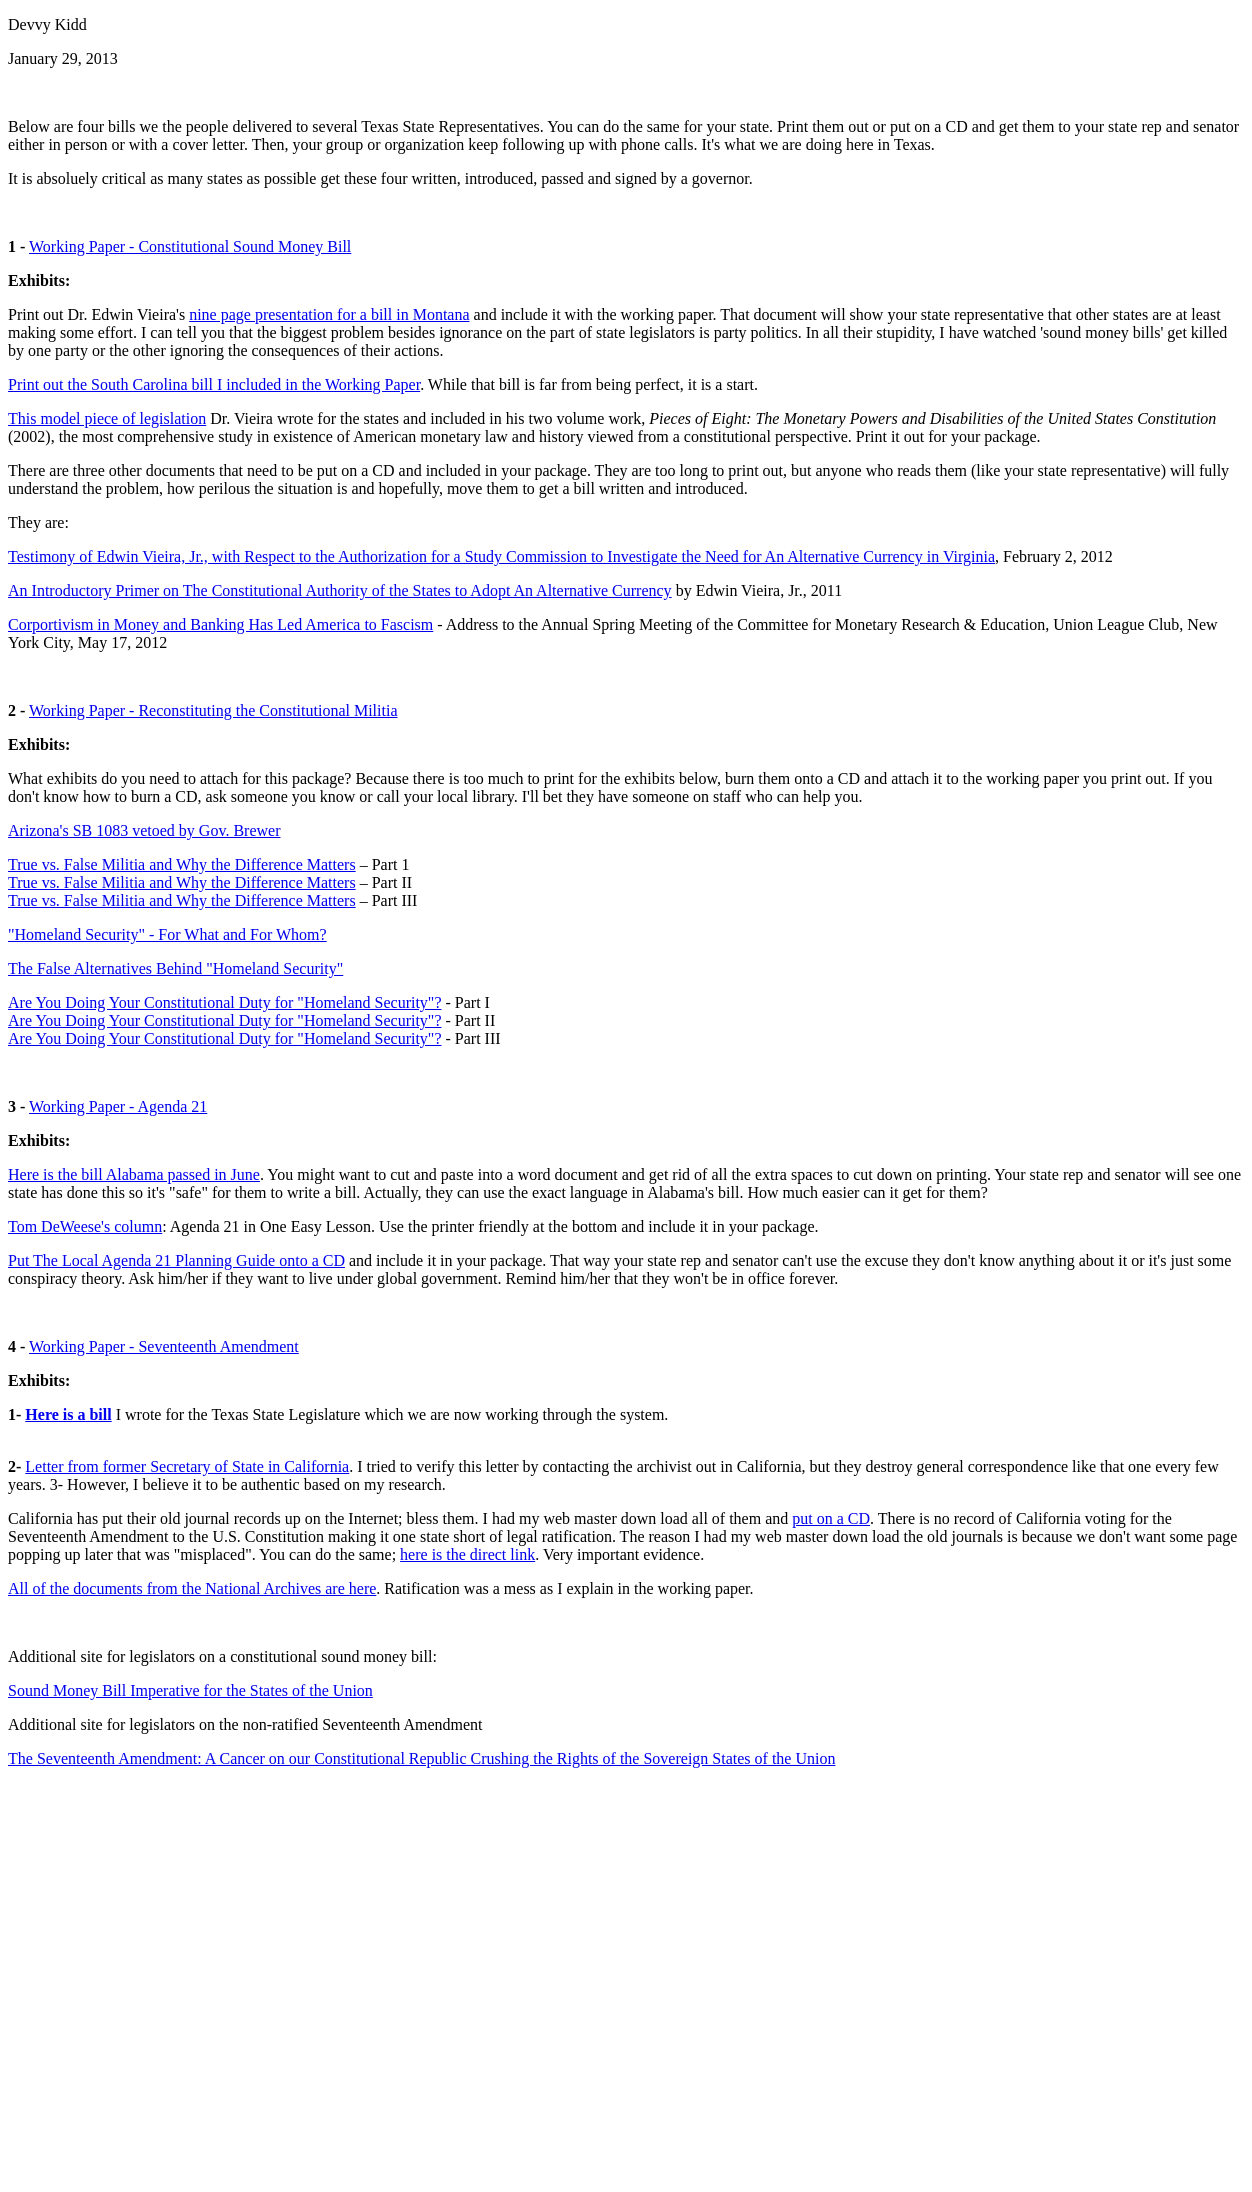 This screenshot has width=1252, height=2192. What do you see at coordinates (176, 1260) in the screenshot?
I see `Put The Local Agenda 21 Planning Guide onto a CD` at bounding box center [176, 1260].